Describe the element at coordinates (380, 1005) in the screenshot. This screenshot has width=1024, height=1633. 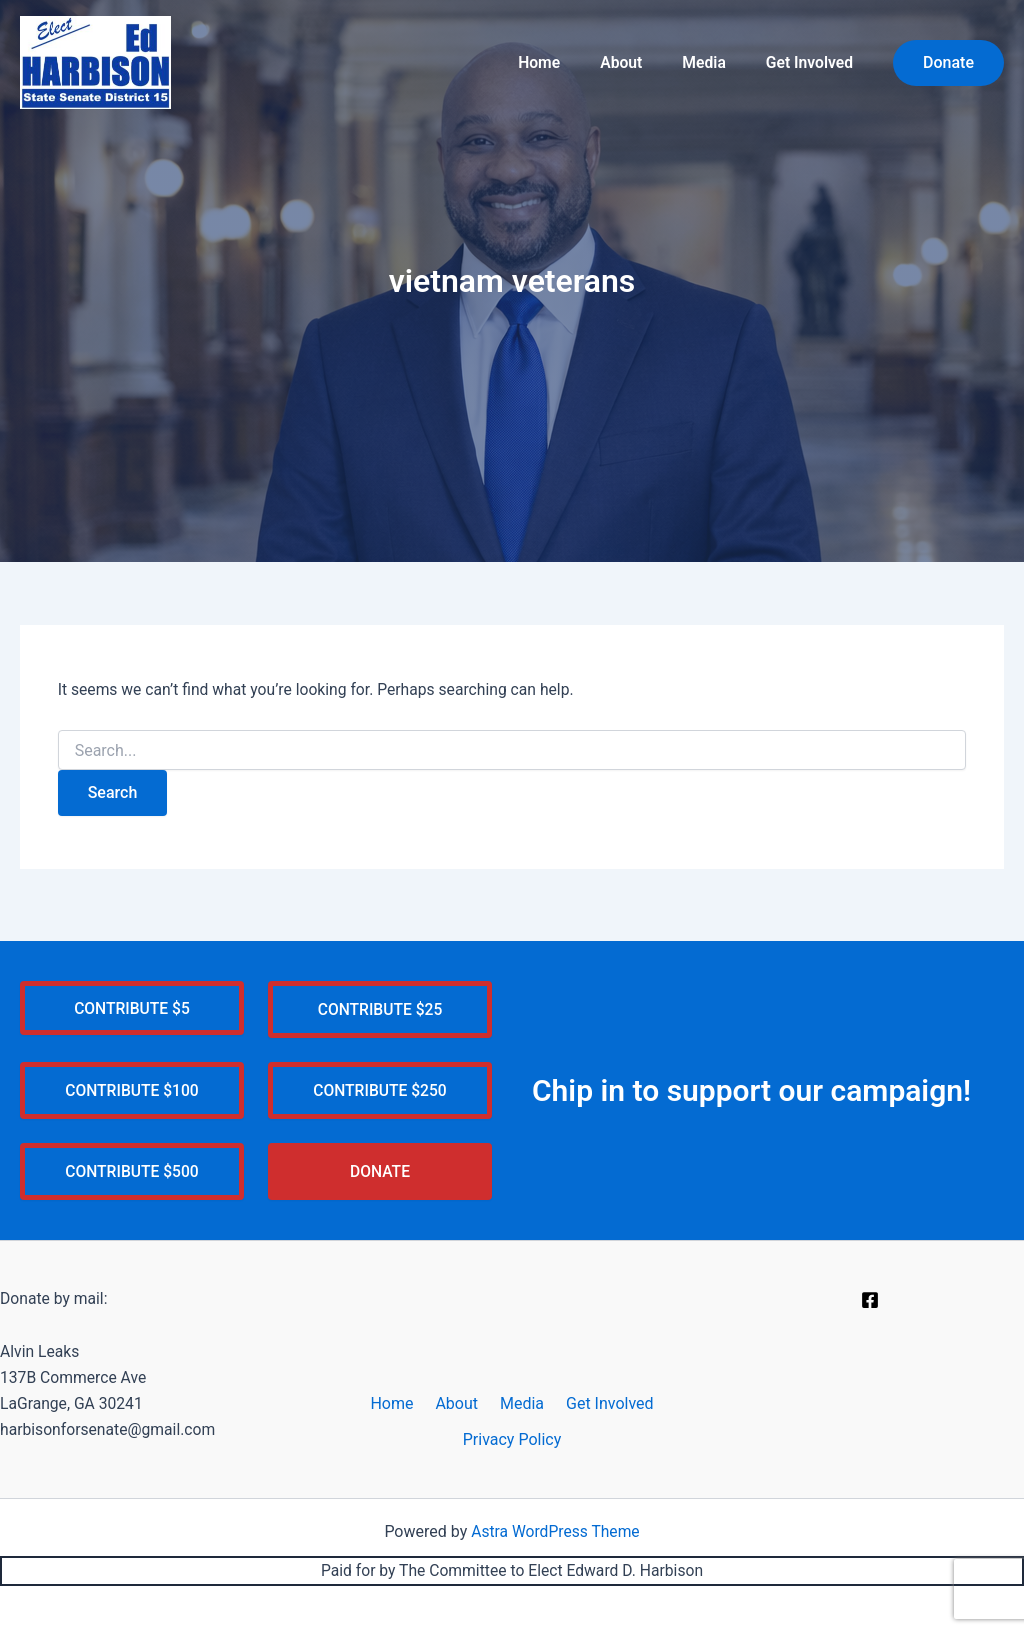
I see `CONTRIBUTE $25` at that location.